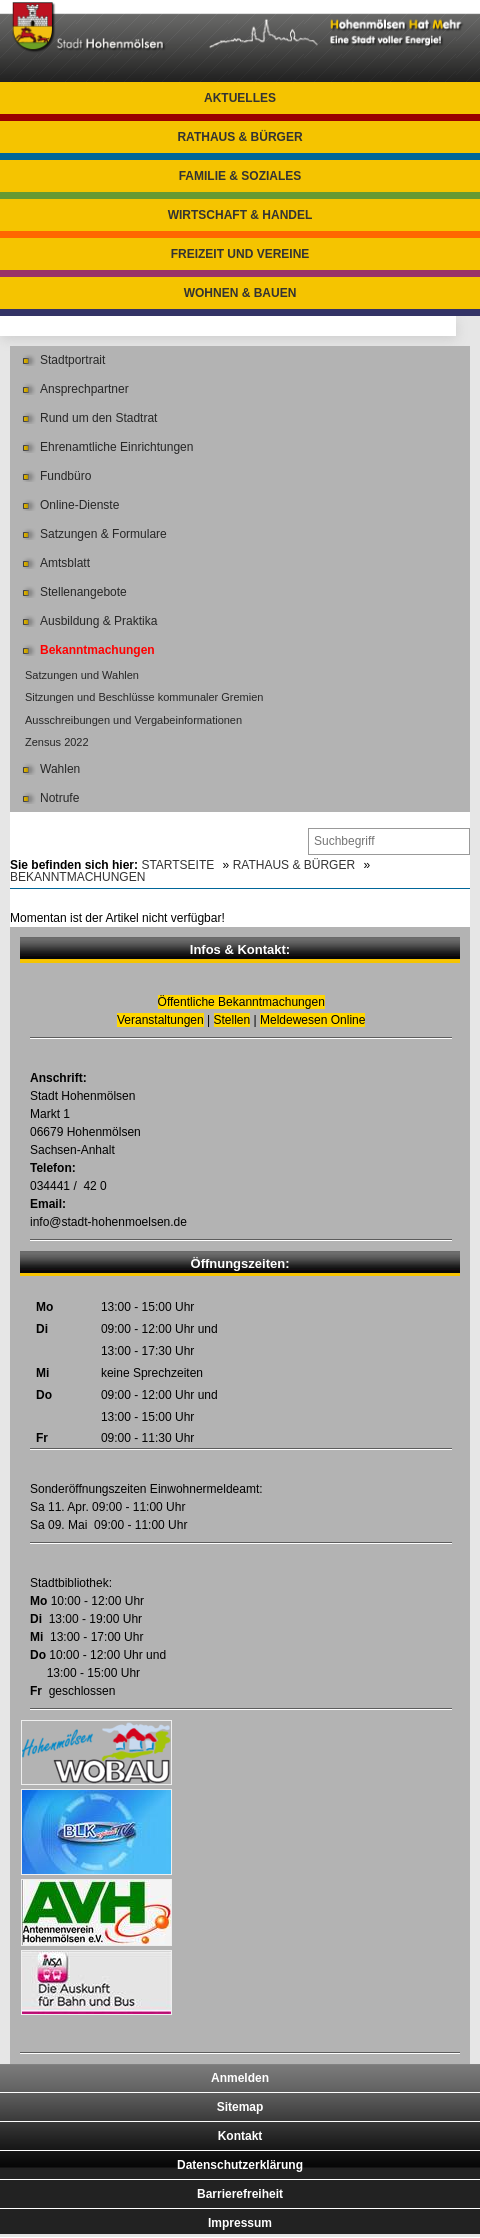 The width and height of the screenshot is (480, 2238). Describe the element at coordinates (65, 563) in the screenshot. I see `Amtsblatt` at that location.